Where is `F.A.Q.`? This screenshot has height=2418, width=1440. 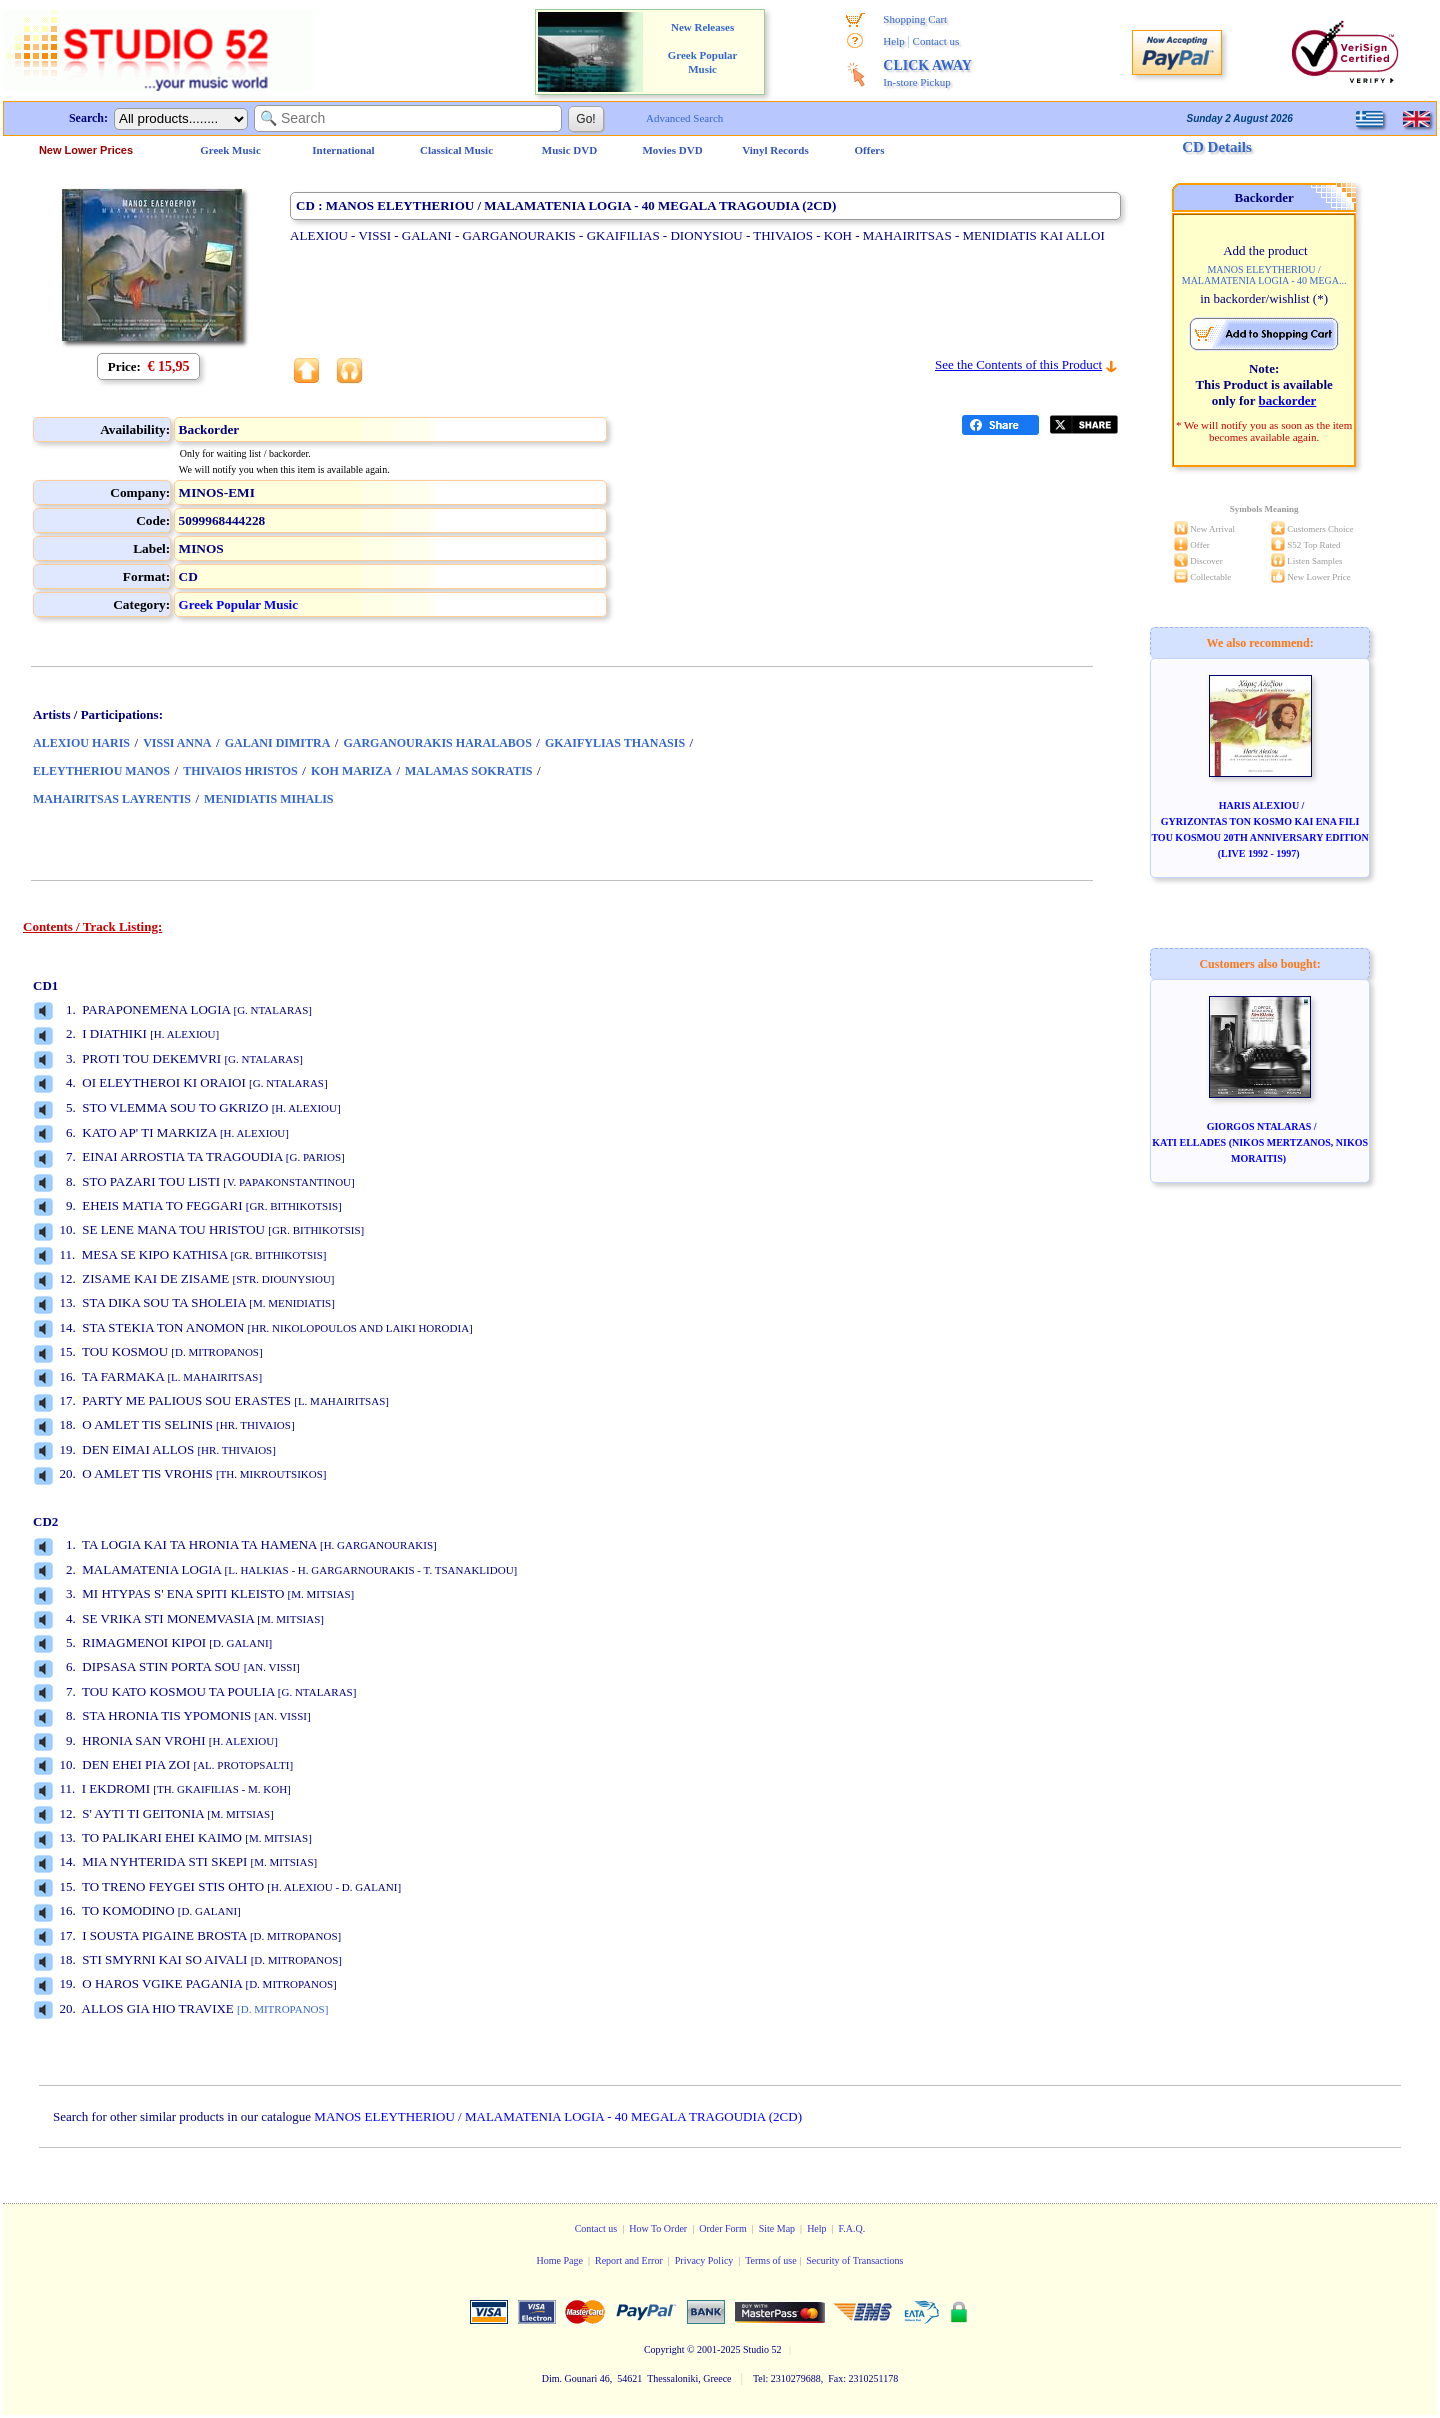
F.A.Q. is located at coordinates (852, 2228).